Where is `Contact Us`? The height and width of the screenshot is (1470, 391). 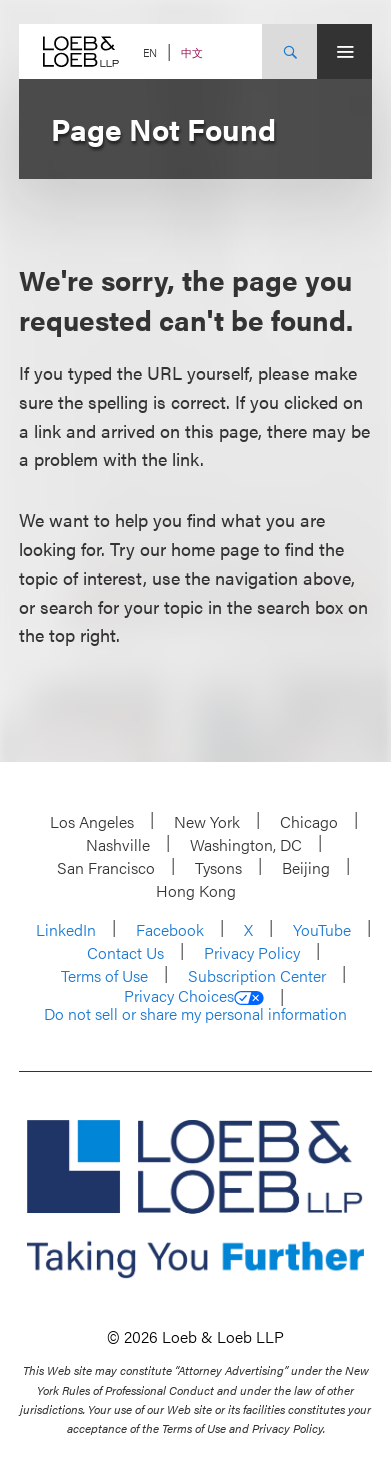 Contact Us is located at coordinates (125, 952).